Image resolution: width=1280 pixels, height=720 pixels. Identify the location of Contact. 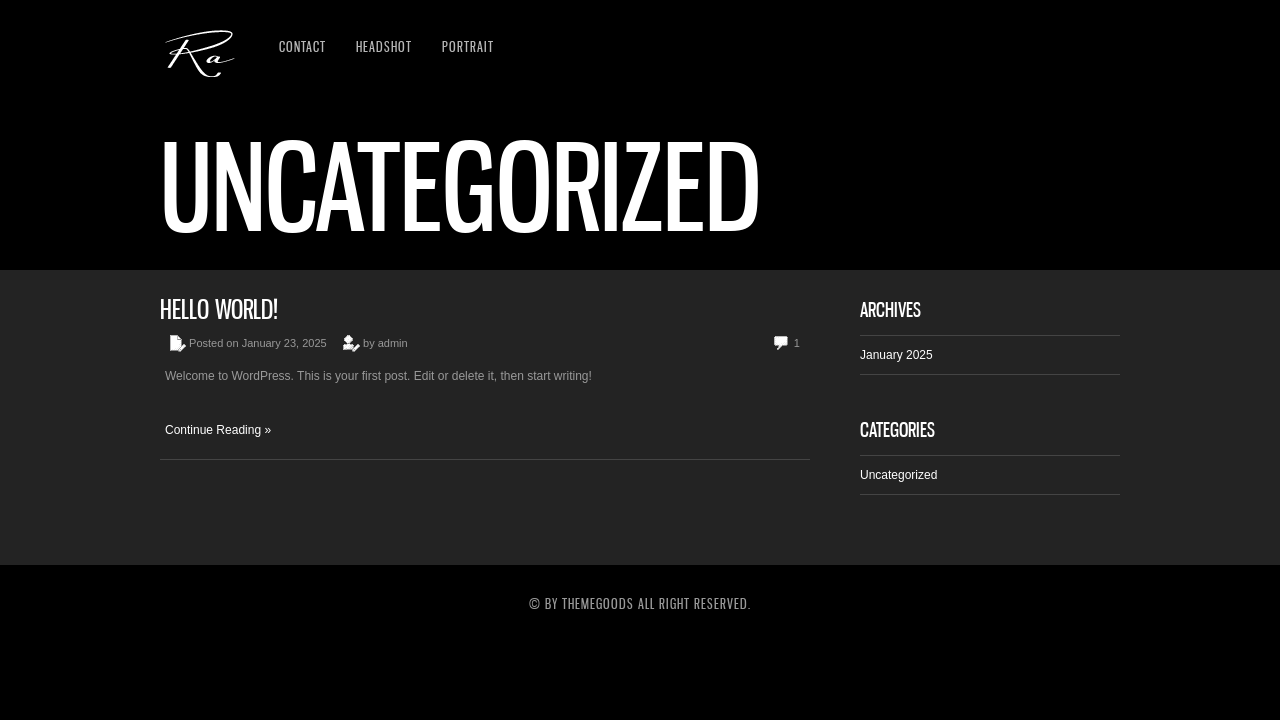
(302, 46).